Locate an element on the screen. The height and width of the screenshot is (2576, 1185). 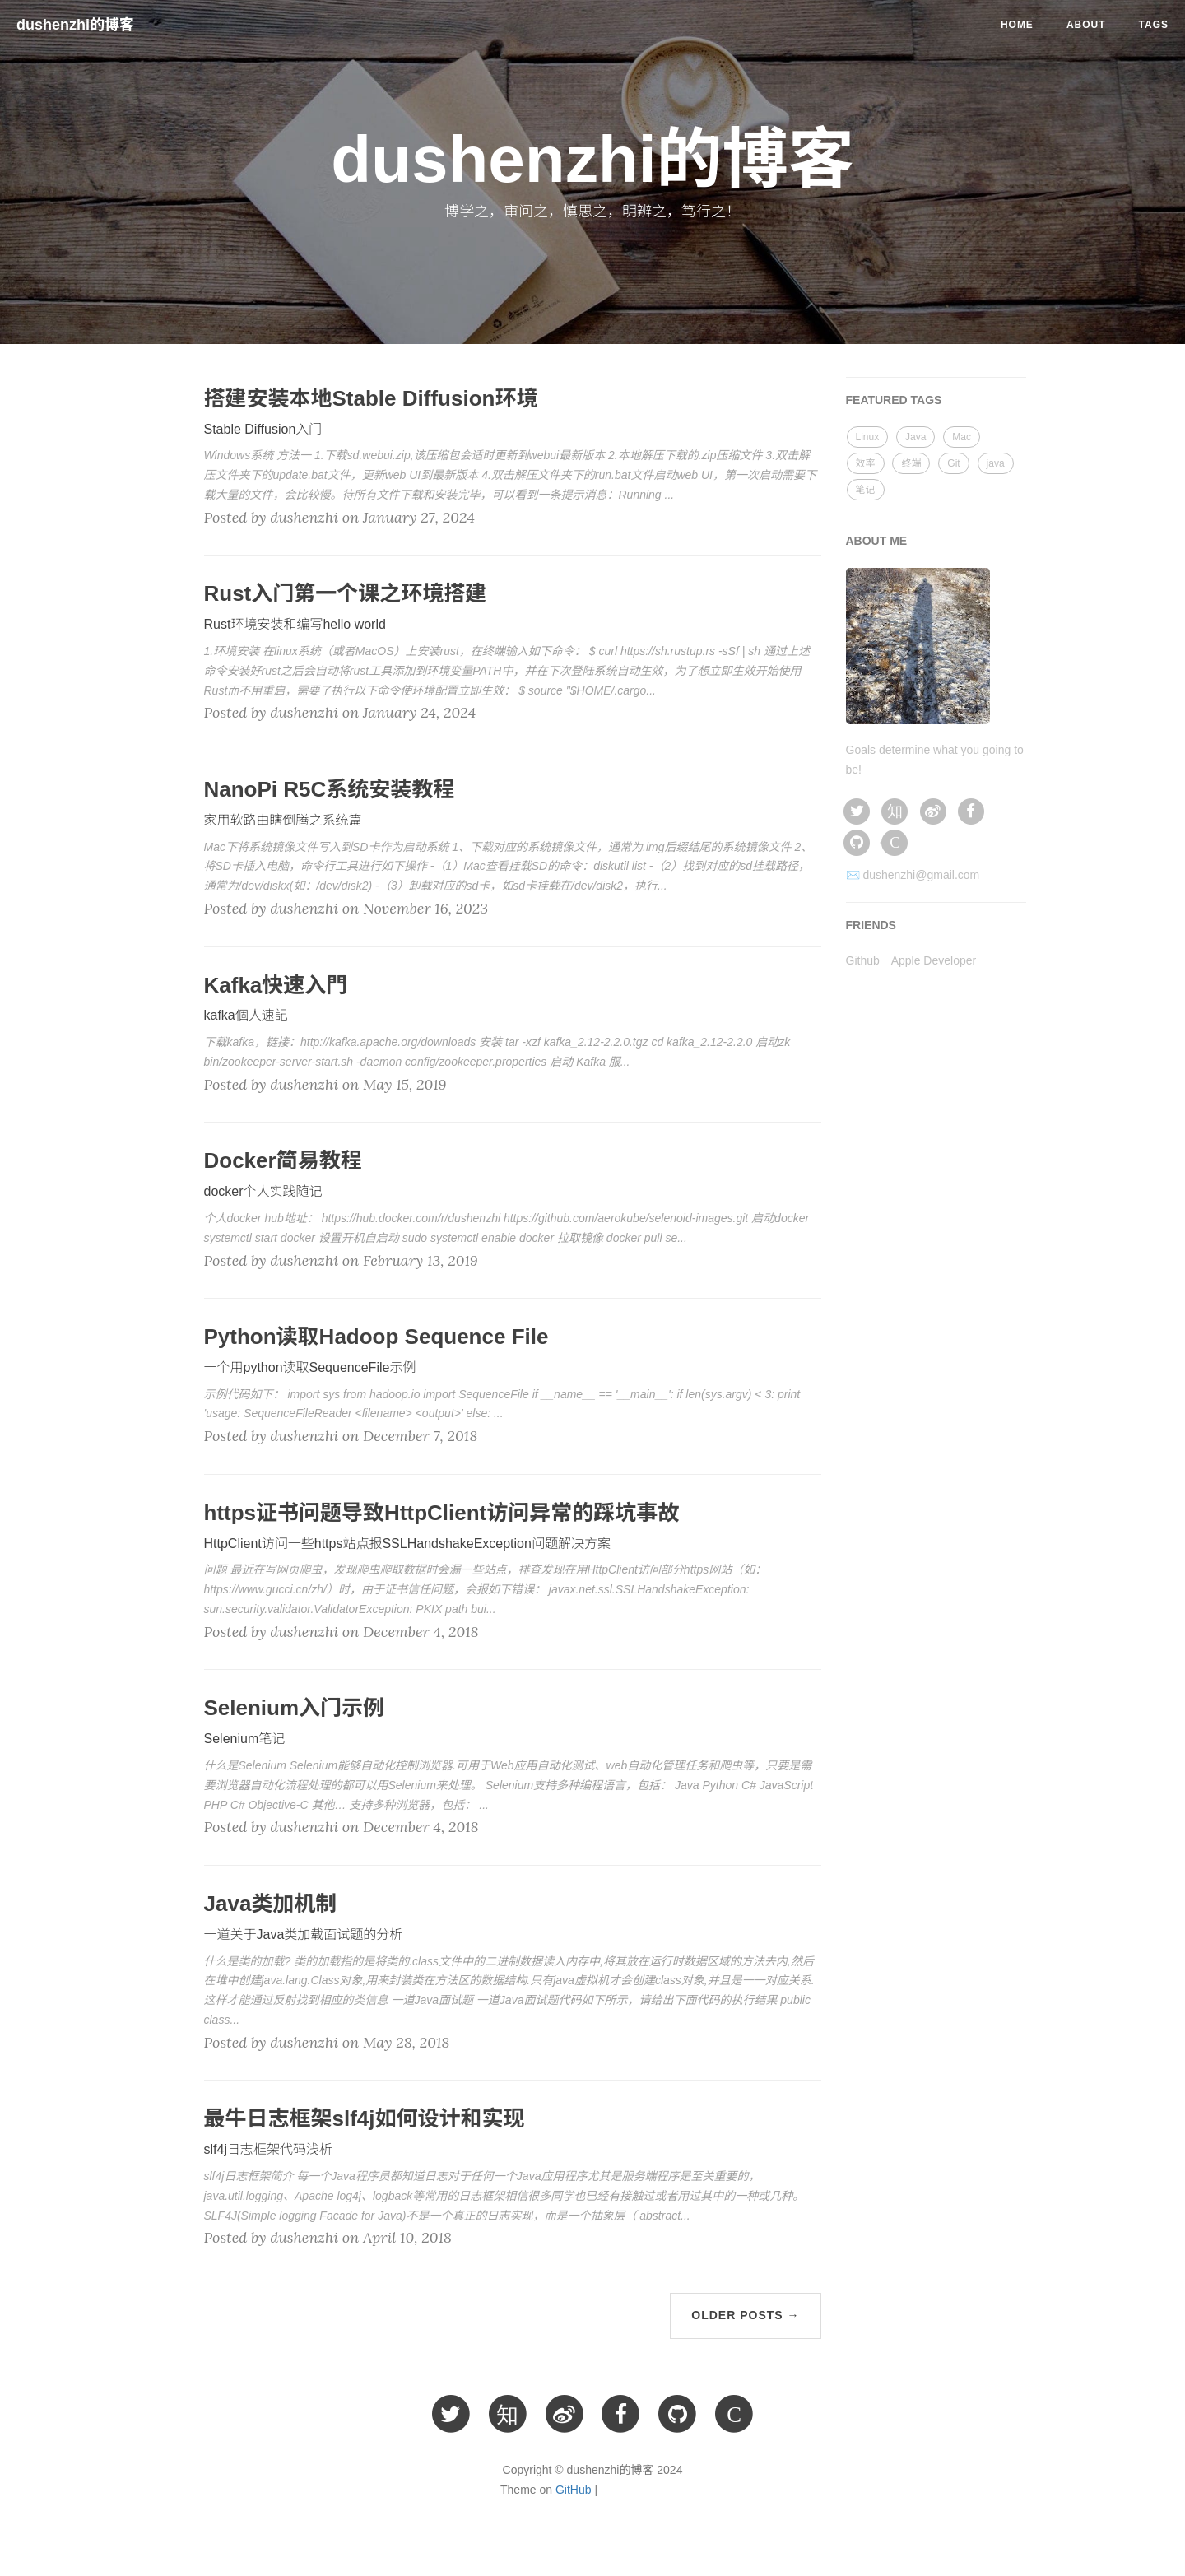
FEATURED TAGS is located at coordinates (894, 400).